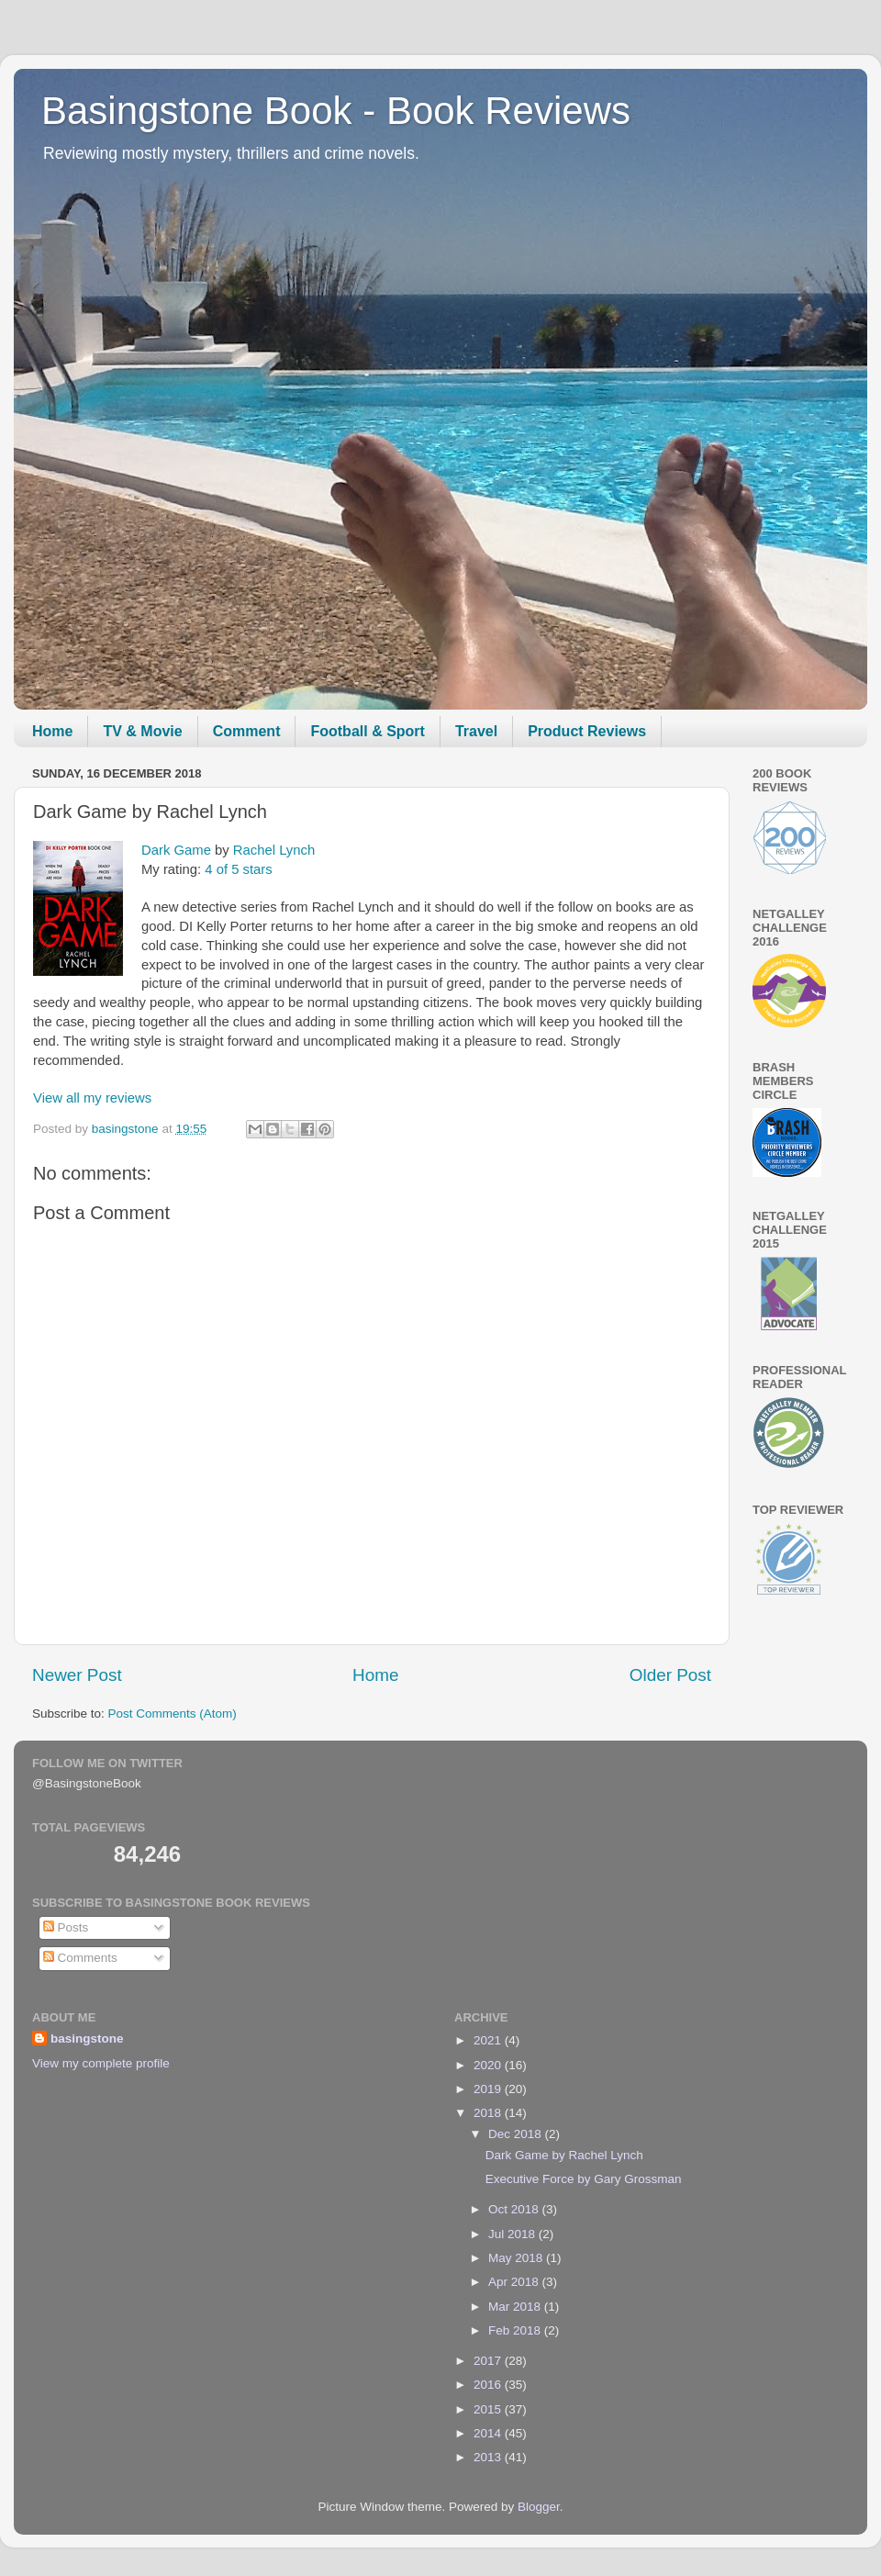  What do you see at coordinates (489, 2433) in the screenshot?
I see `2014` at bounding box center [489, 2433].